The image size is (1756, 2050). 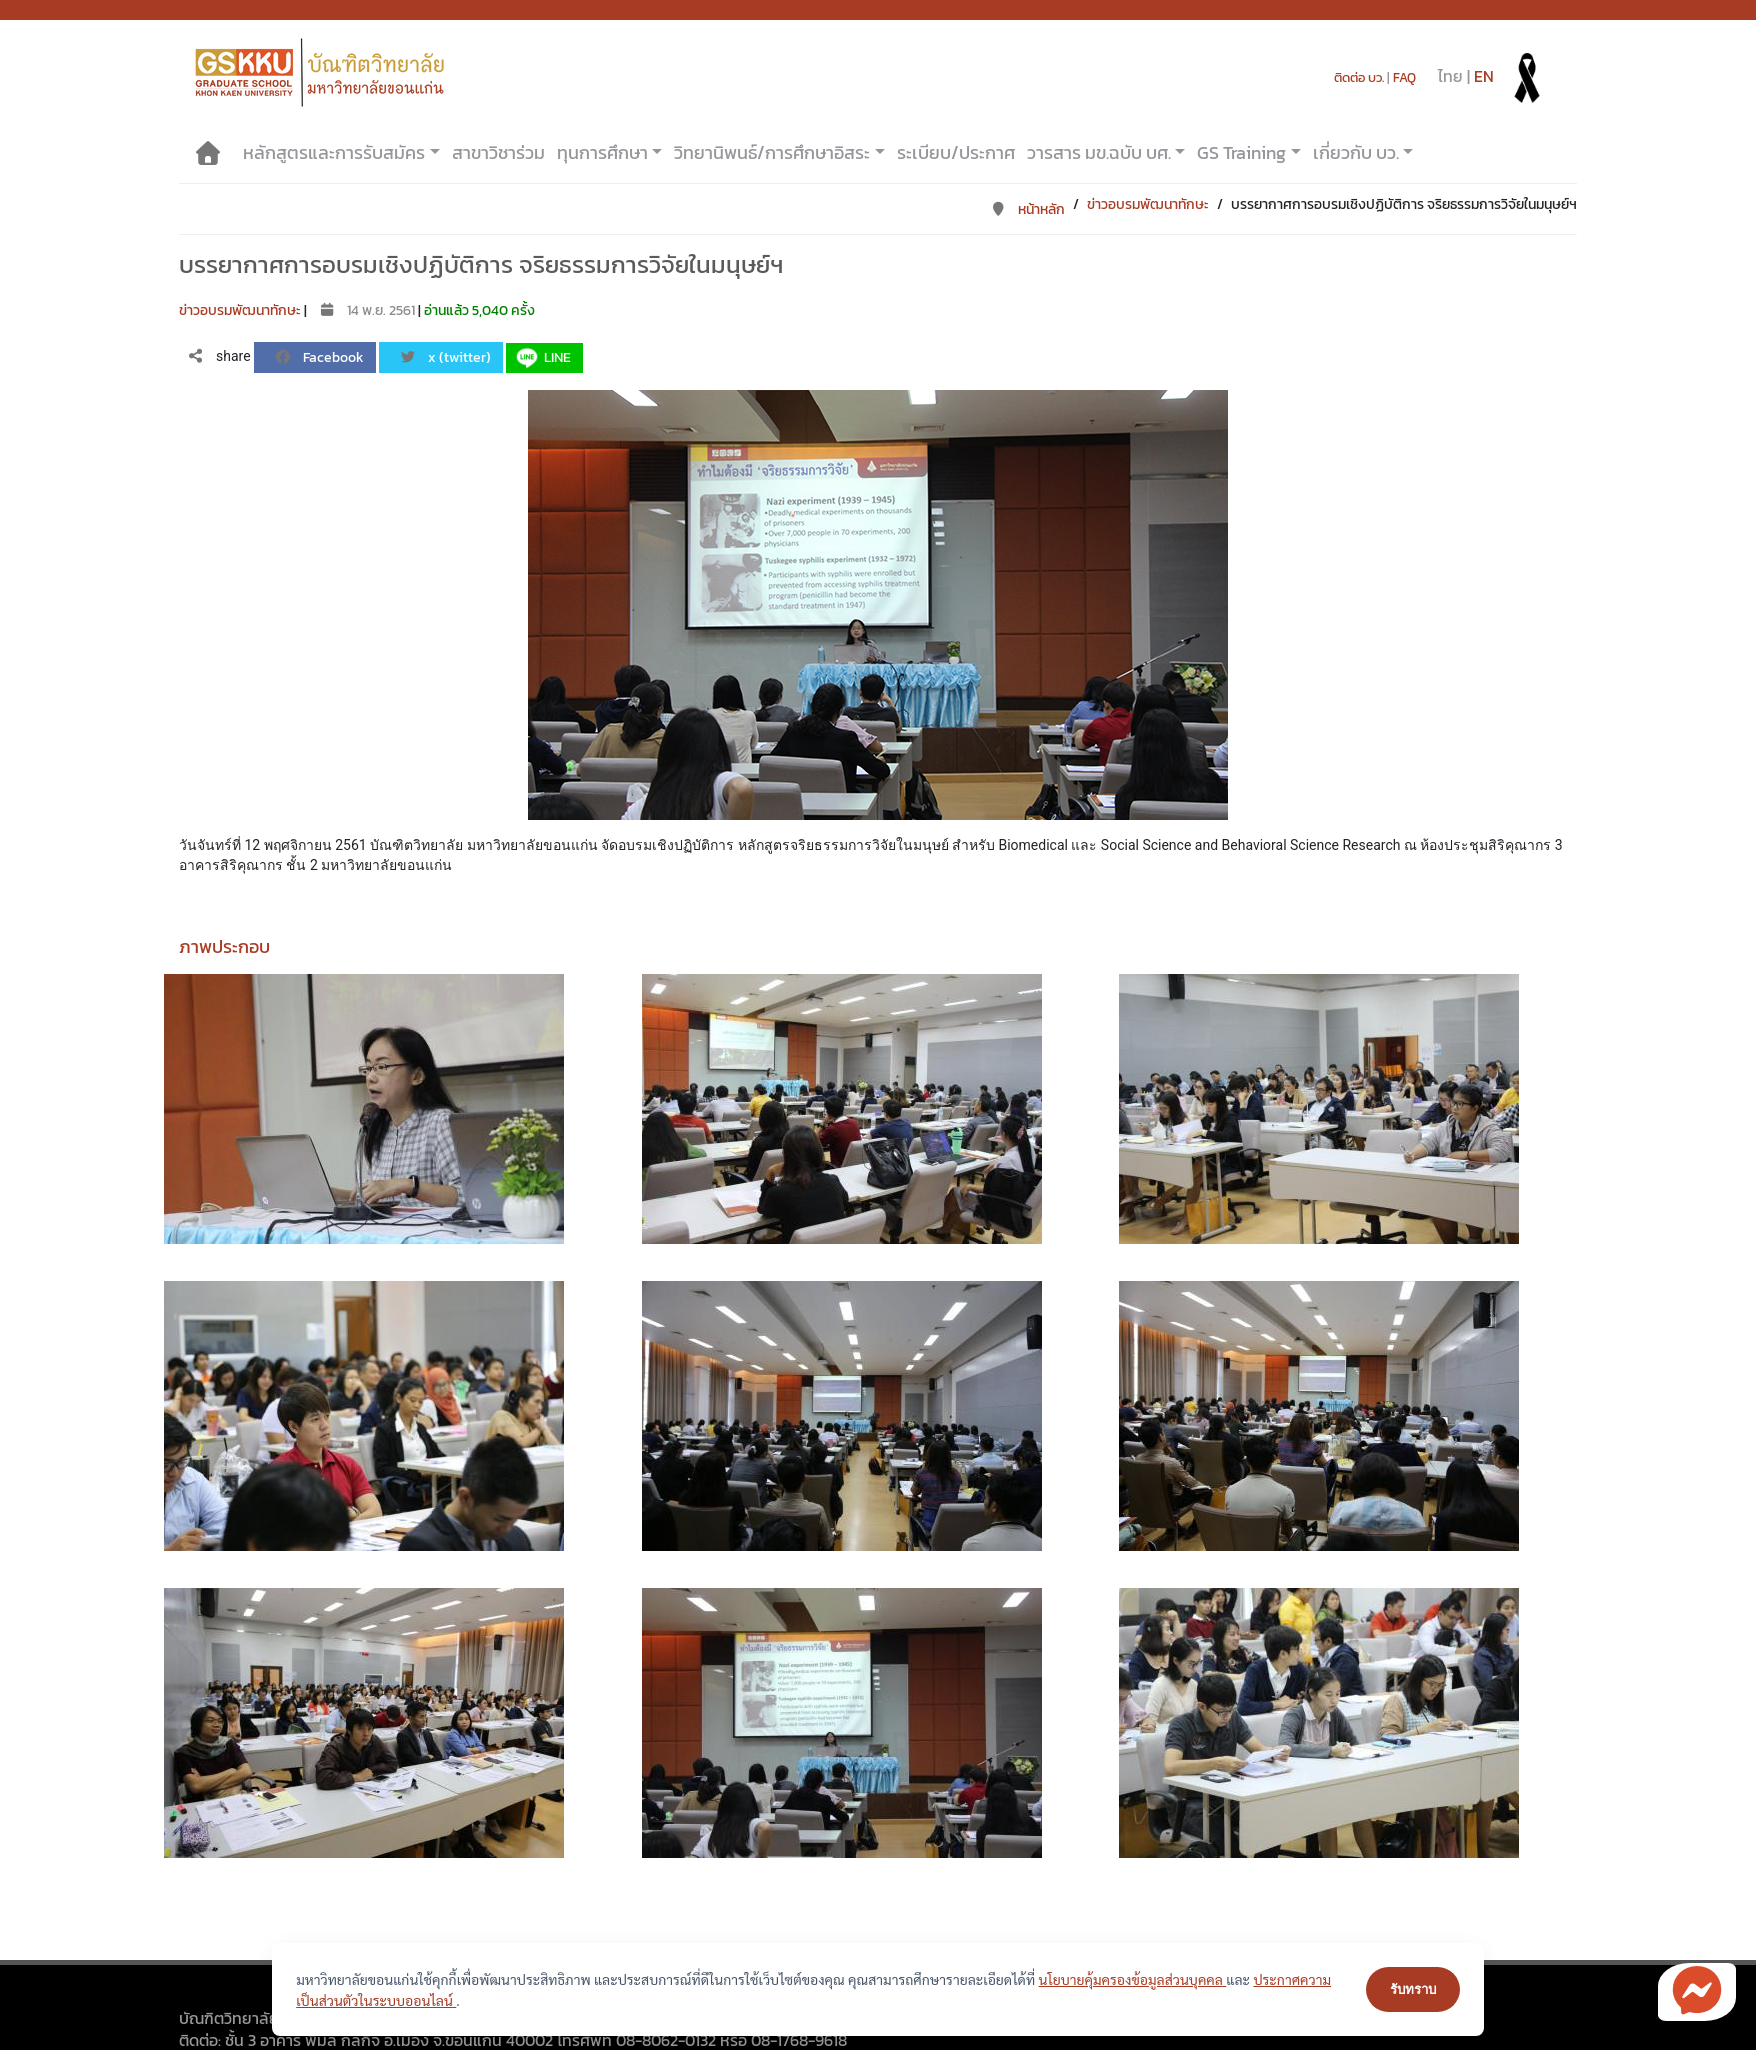 What do you see at coordinates (1359, 77) in the screenshot?
I see `ติดต่อ บว.` at bounding box center [1359, 77].